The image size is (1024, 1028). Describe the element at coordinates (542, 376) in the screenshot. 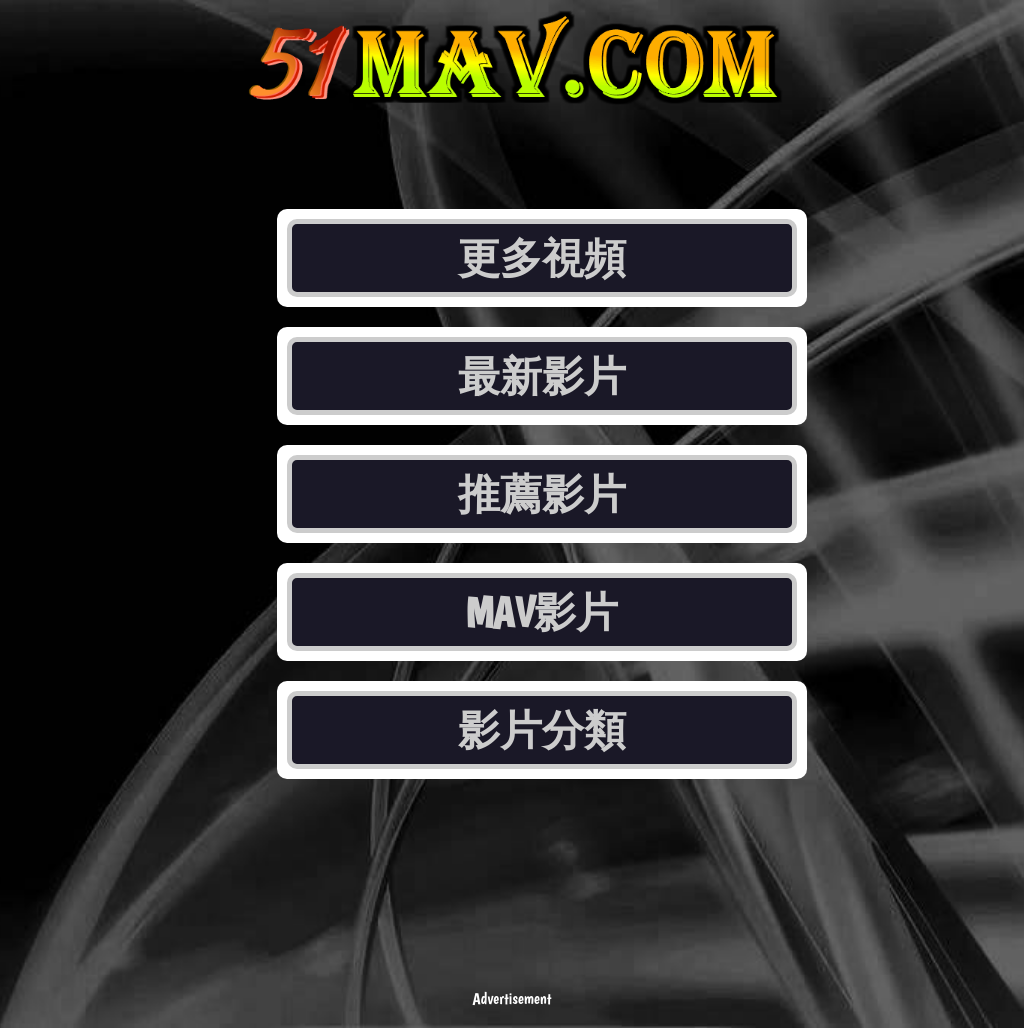

I see `最新影片` at that location.